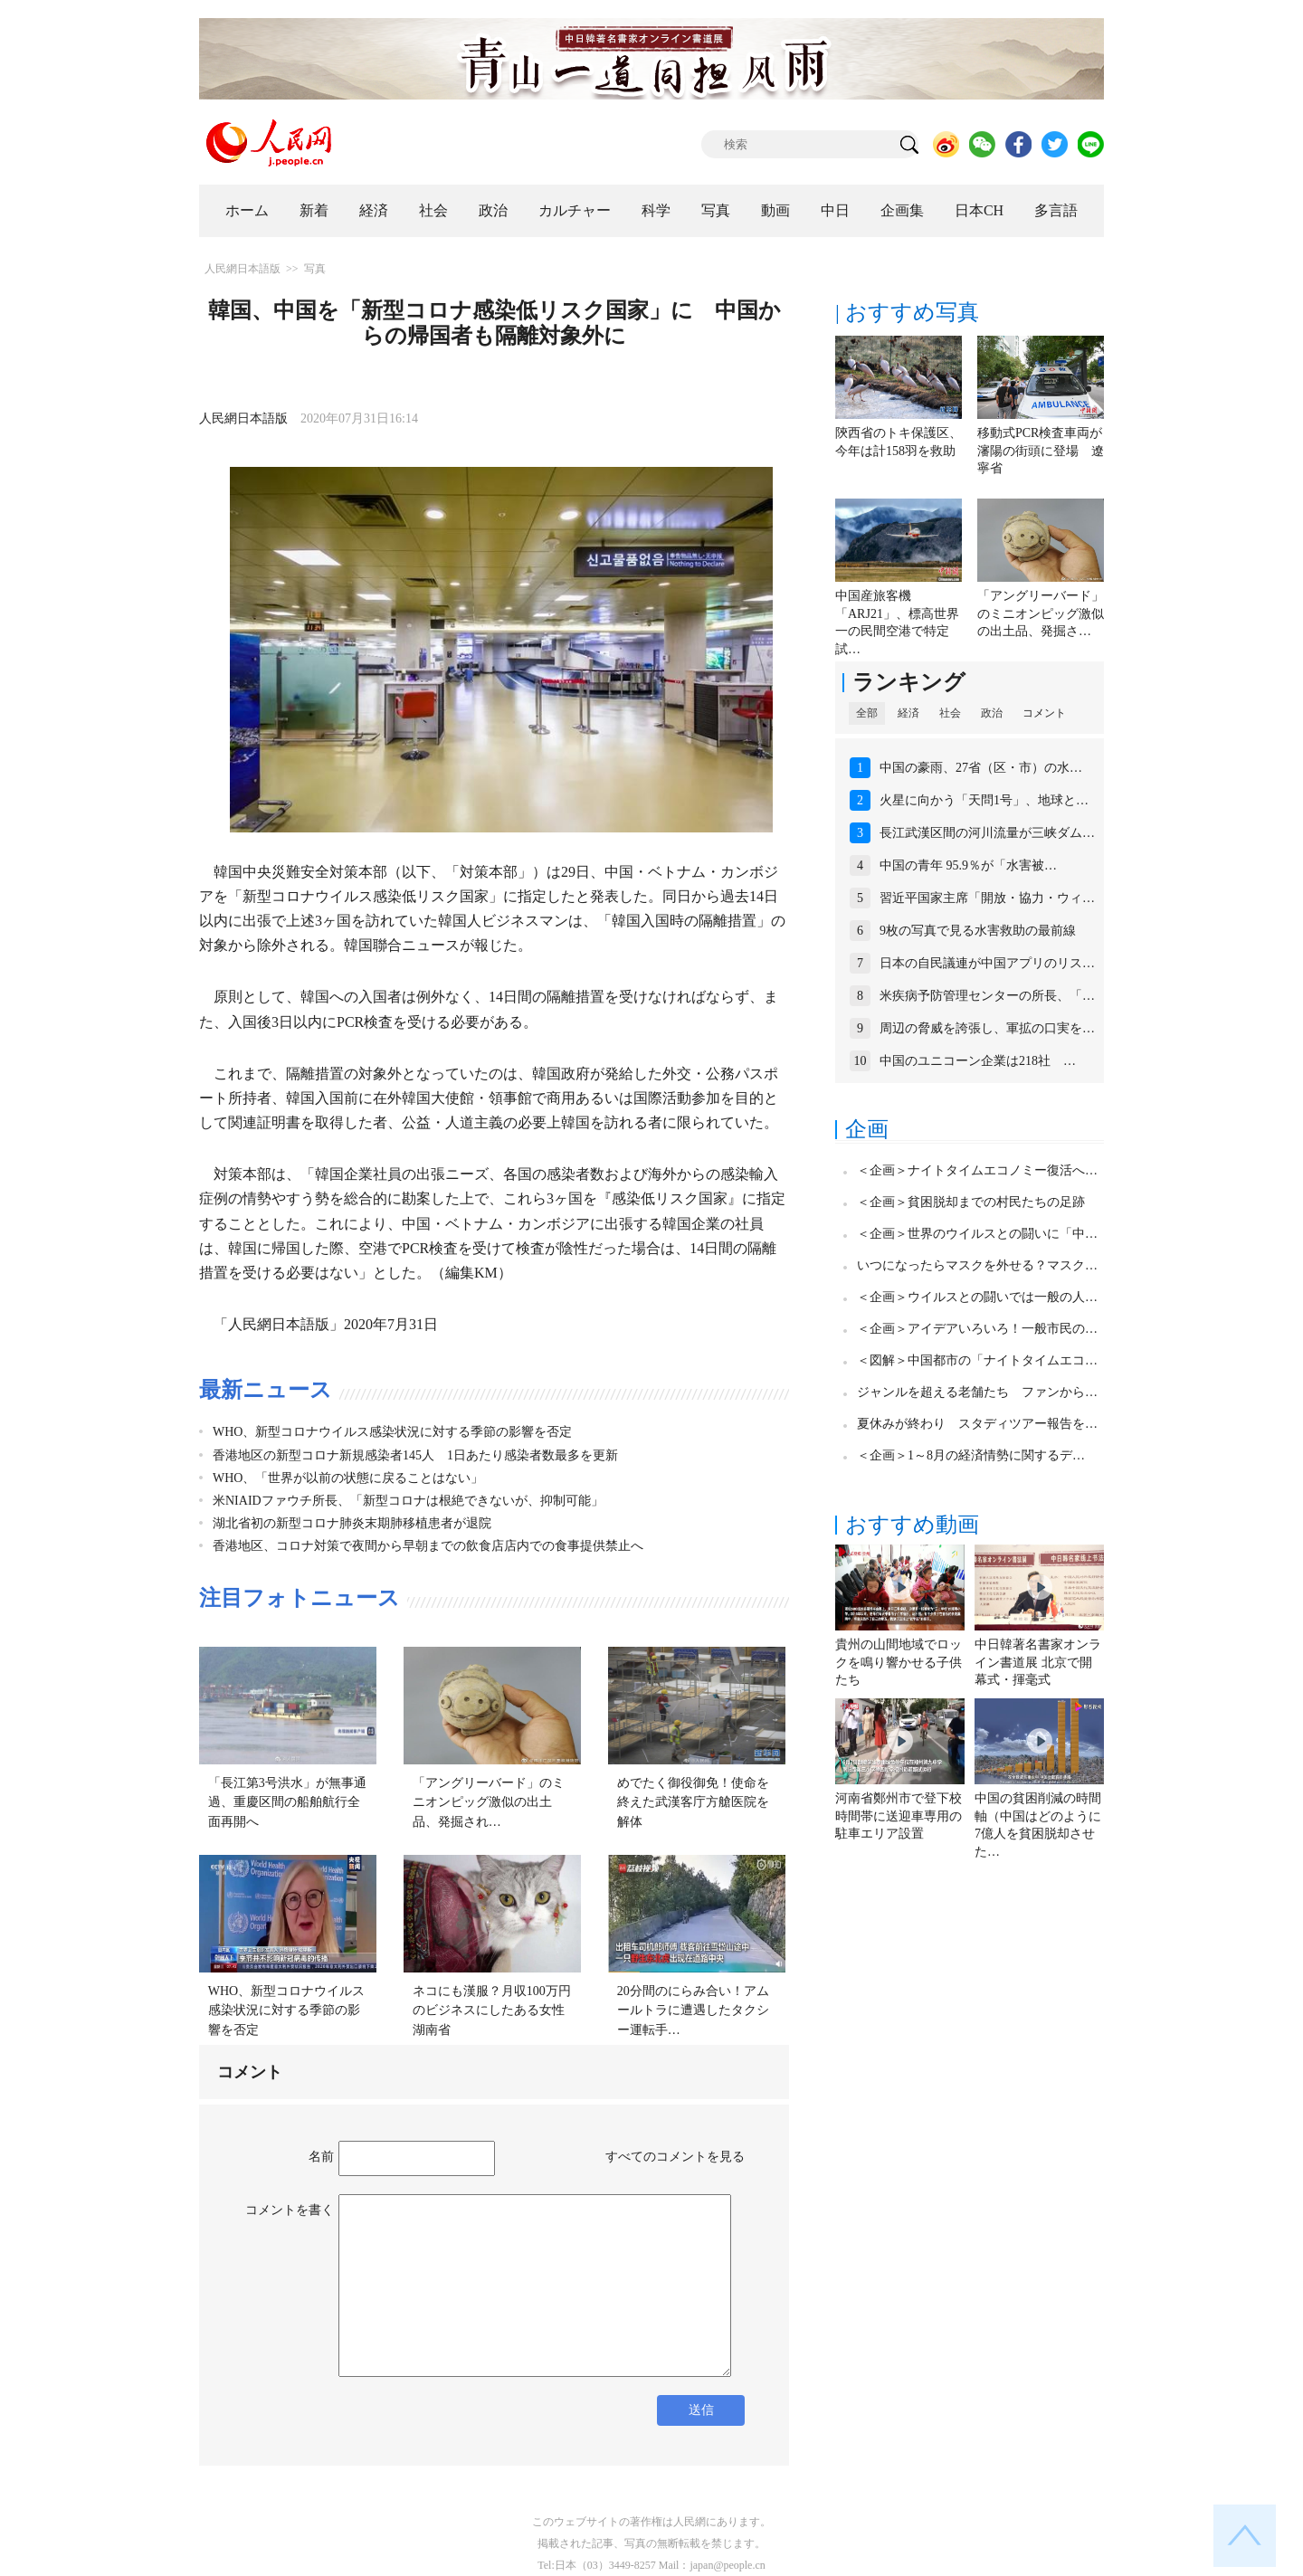 This screenshot has height=2576, width=1303. What do you see at coordinates (898, 1816) in the screenshot?
I see `河南省鄭州市で登下校時間帯に送迎車専用の駐車エリア設置` at bounding box center [898, 1816].